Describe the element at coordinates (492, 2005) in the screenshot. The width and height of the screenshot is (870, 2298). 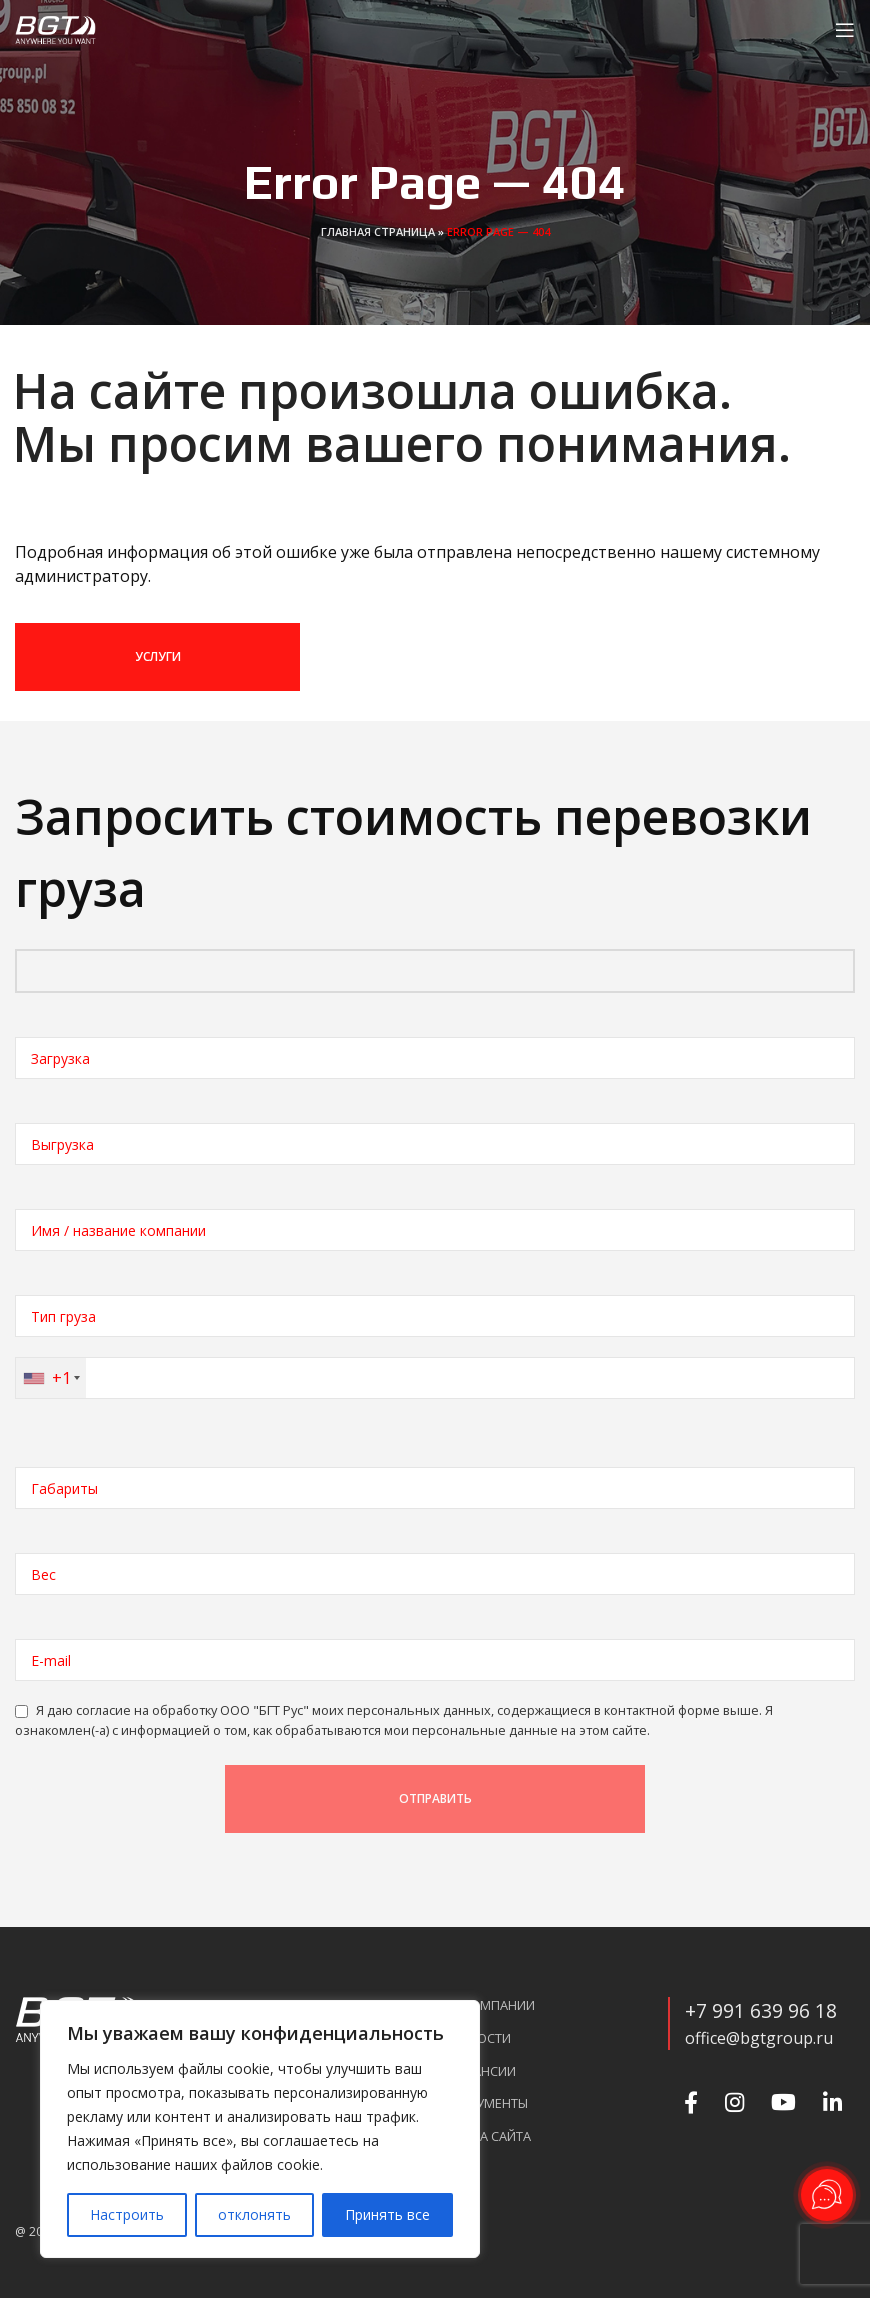
I see `О компании` at that location.